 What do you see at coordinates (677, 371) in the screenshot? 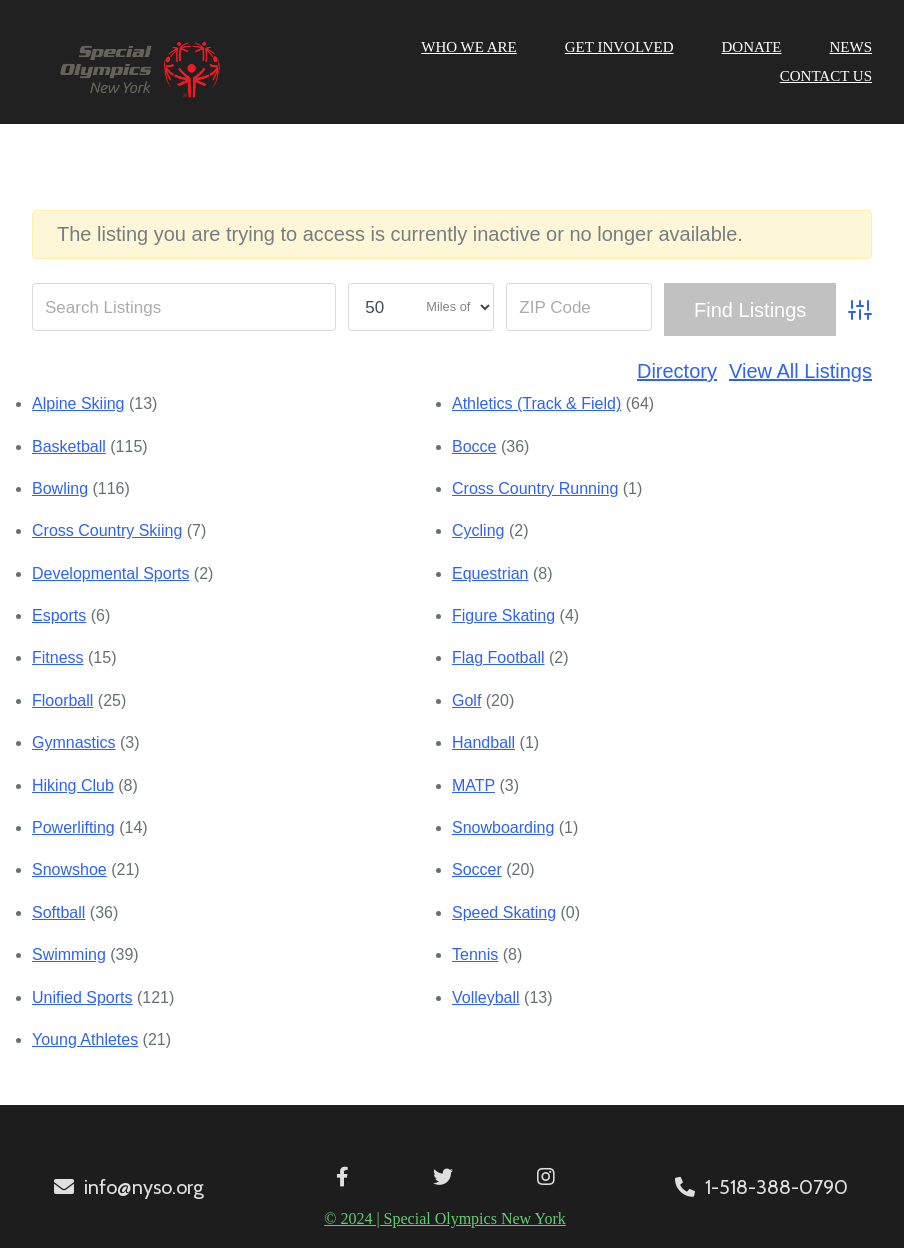
I see `Directory` at bounding box center [677, 371].